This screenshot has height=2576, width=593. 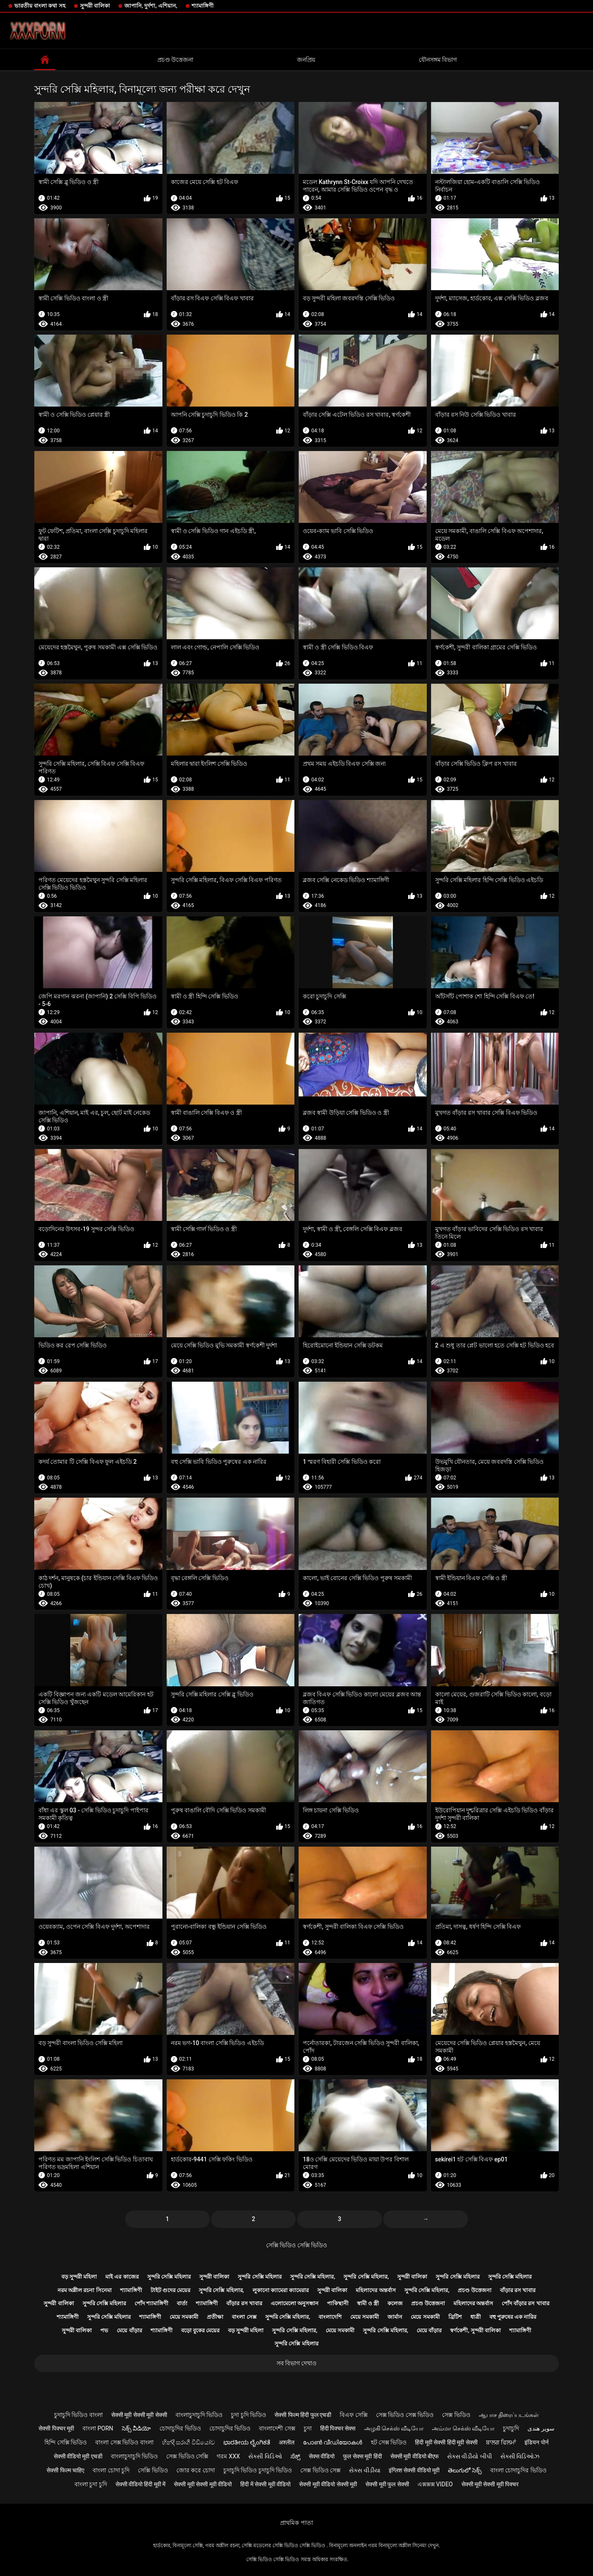 What do you see at coordinates (121, 2277) in the screenshot?
I see `মাই এর কাজের` at bounding box center [121, 2277].